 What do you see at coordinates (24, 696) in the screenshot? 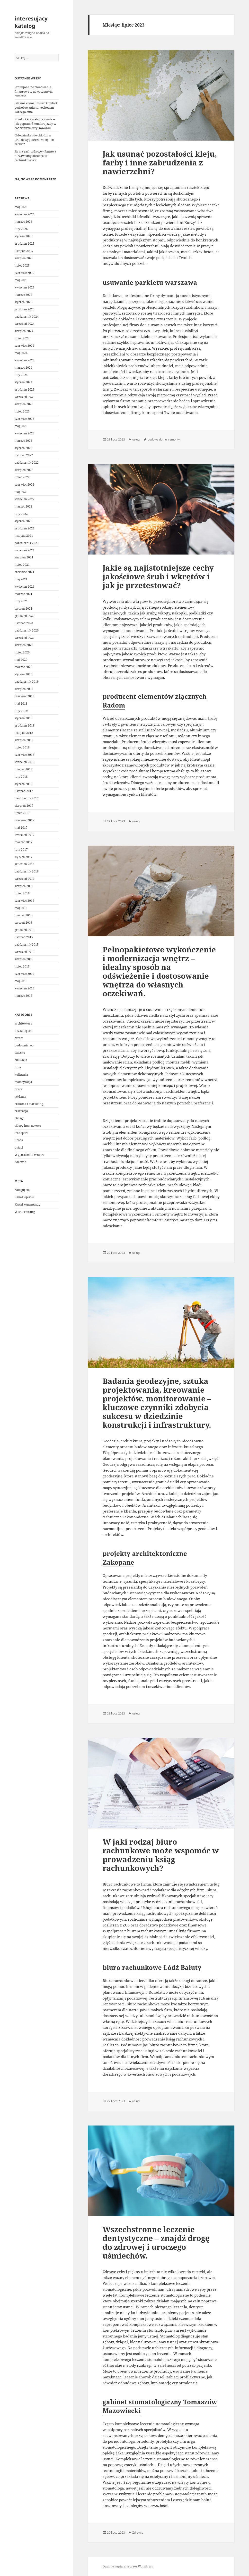
I see `czerwiec 2019` at bounding box center [24, 696].